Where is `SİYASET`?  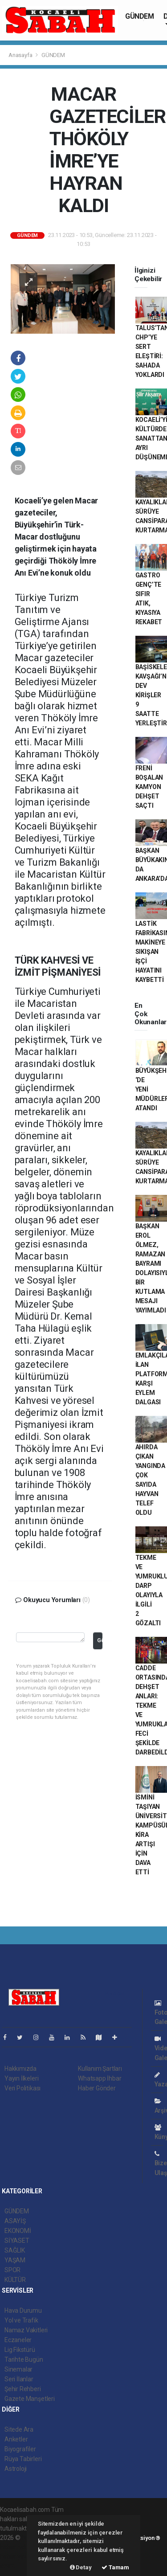 SİYASET is located at coordinates (16, 2240).